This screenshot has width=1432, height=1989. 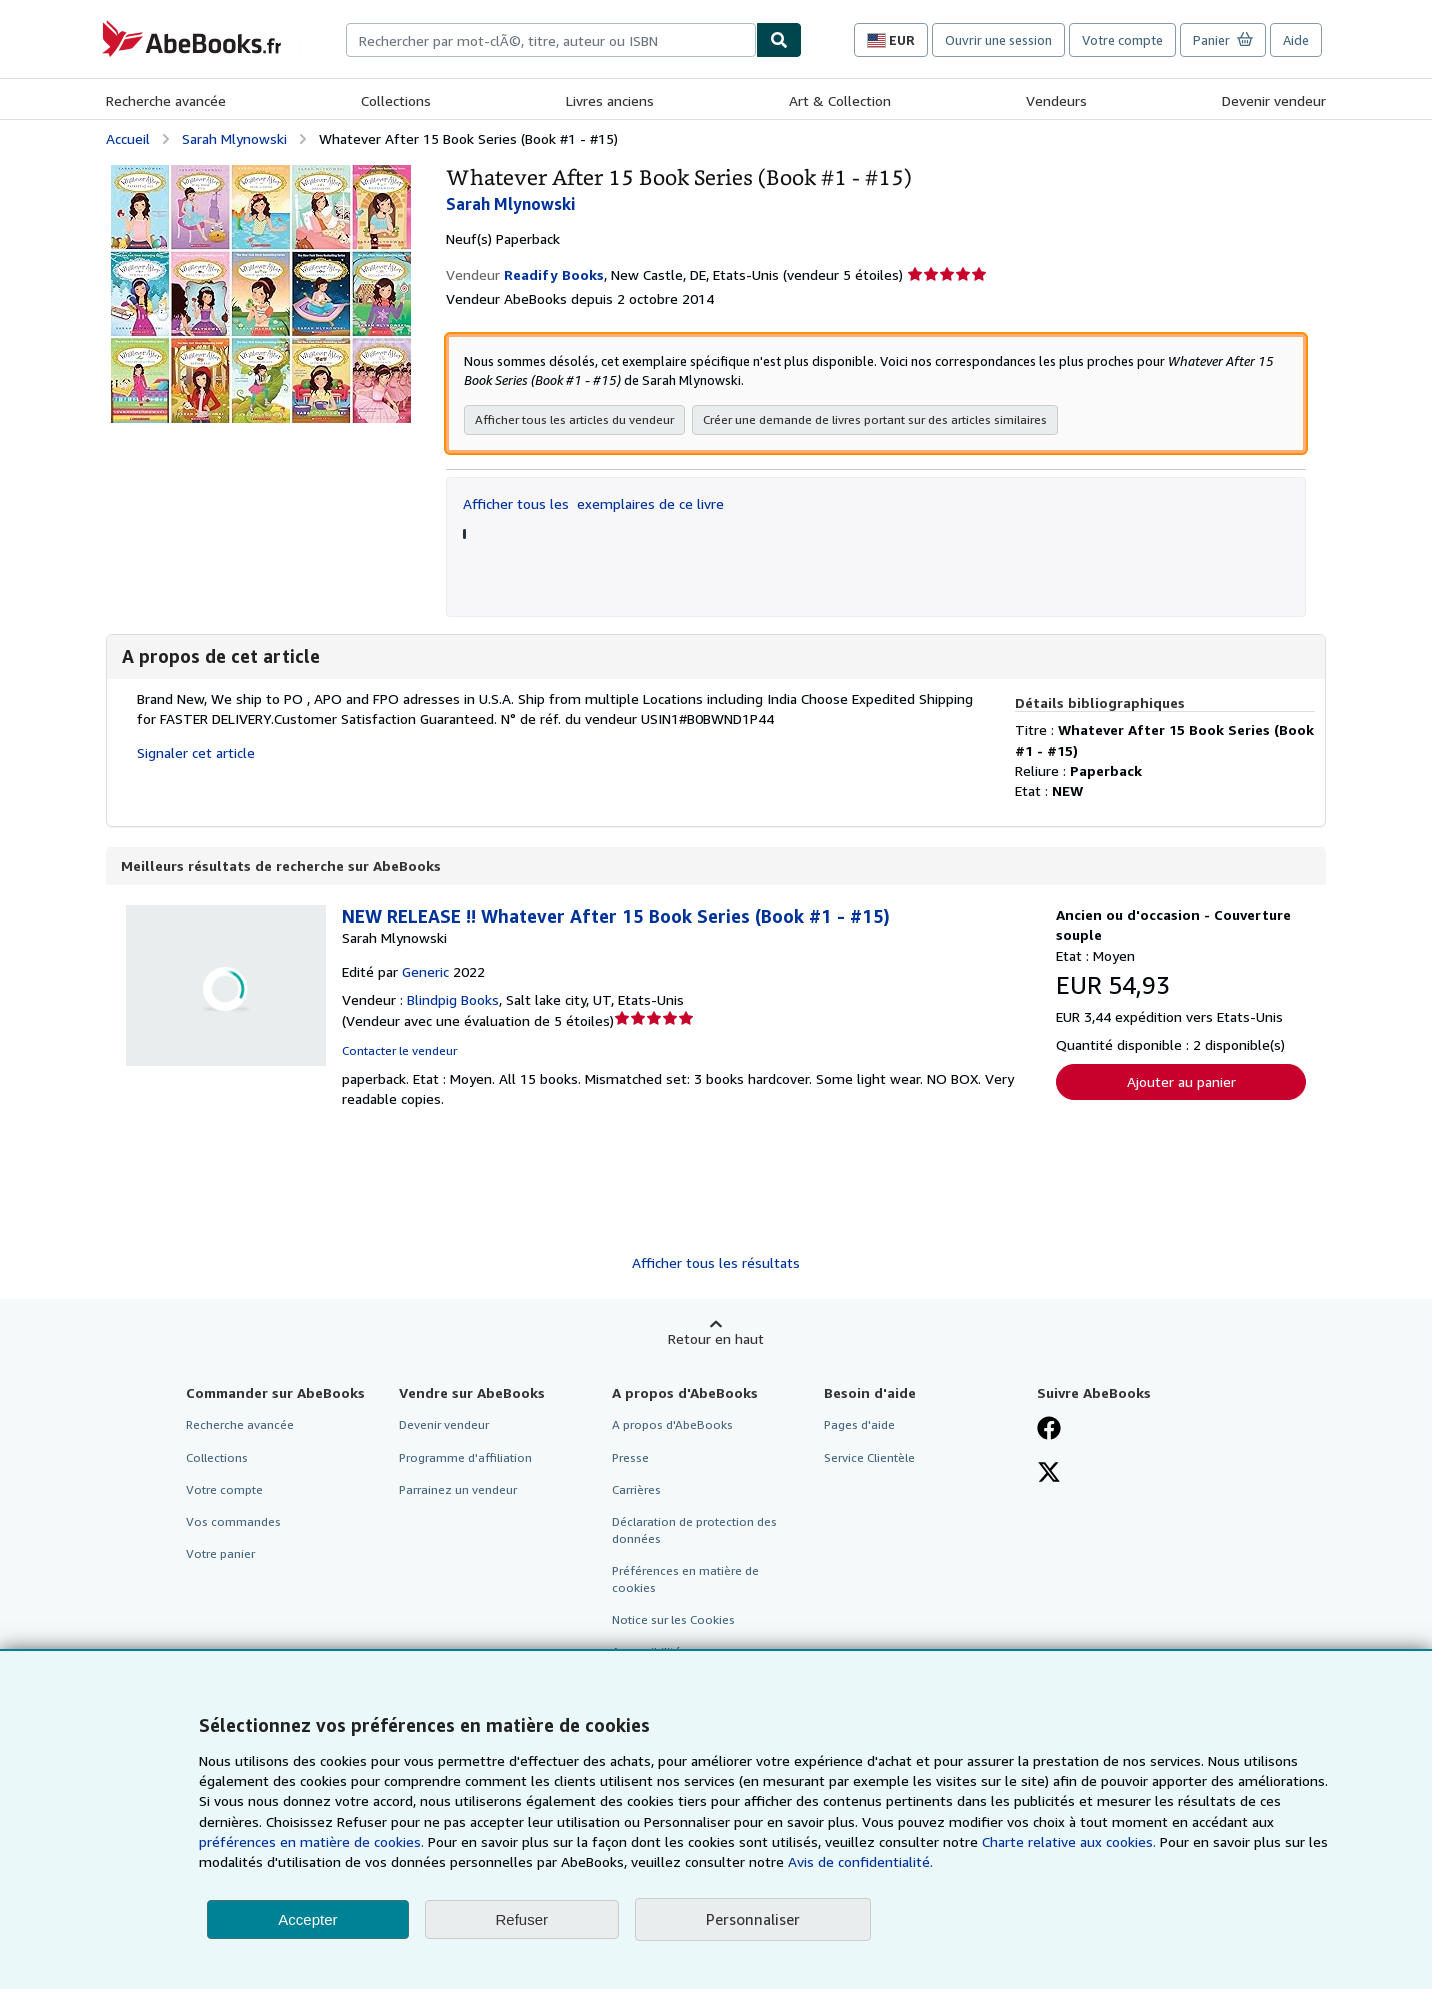 I want to click on Sarah Mlynowski, so click(x=234, y=138).